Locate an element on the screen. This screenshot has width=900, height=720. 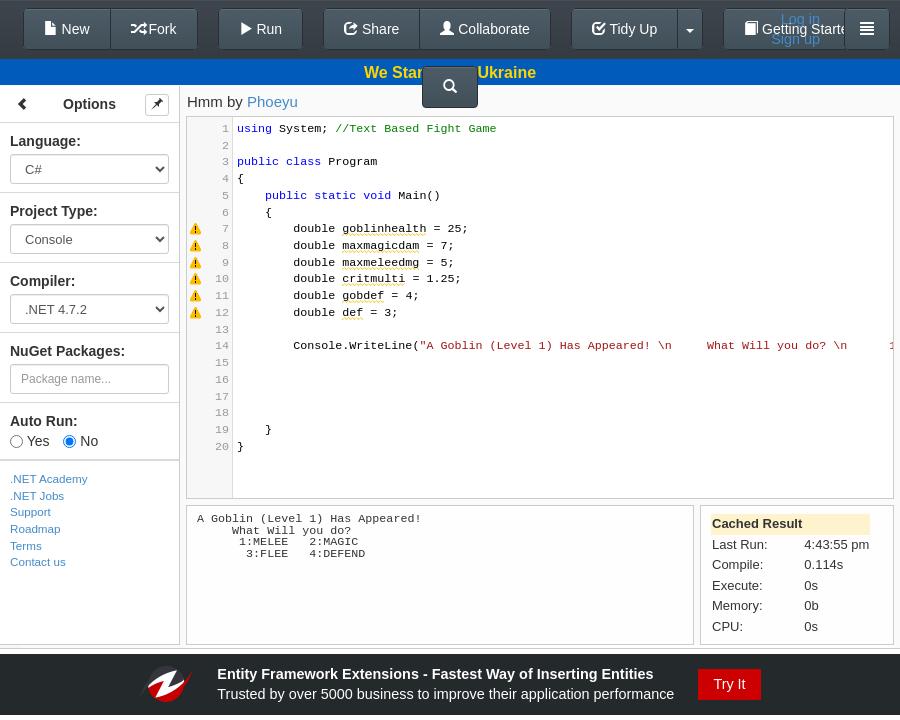
Compiler is located at coordinates (40, 281).